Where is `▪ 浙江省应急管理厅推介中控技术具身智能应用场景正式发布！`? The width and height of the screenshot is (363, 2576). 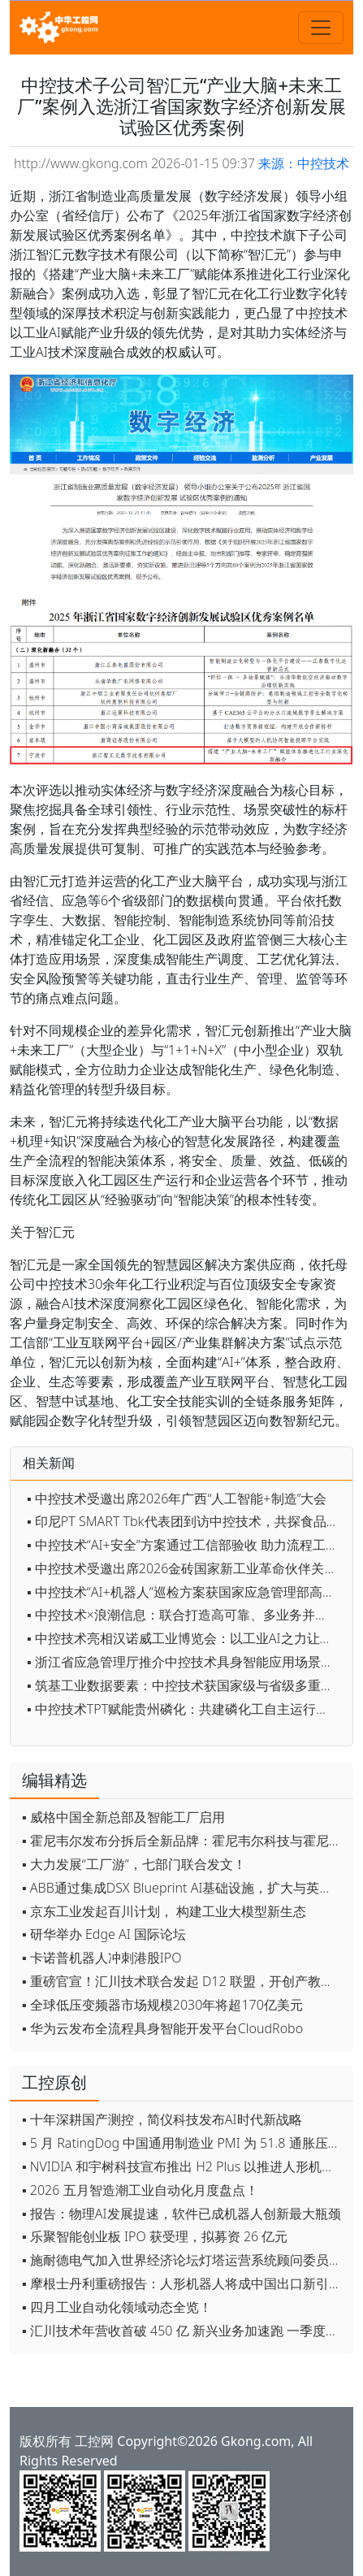 ▪ 浙江省应急管理厅推介中控技术具身智能应用场景正式发布！ is located at coordinates (185, 1662).